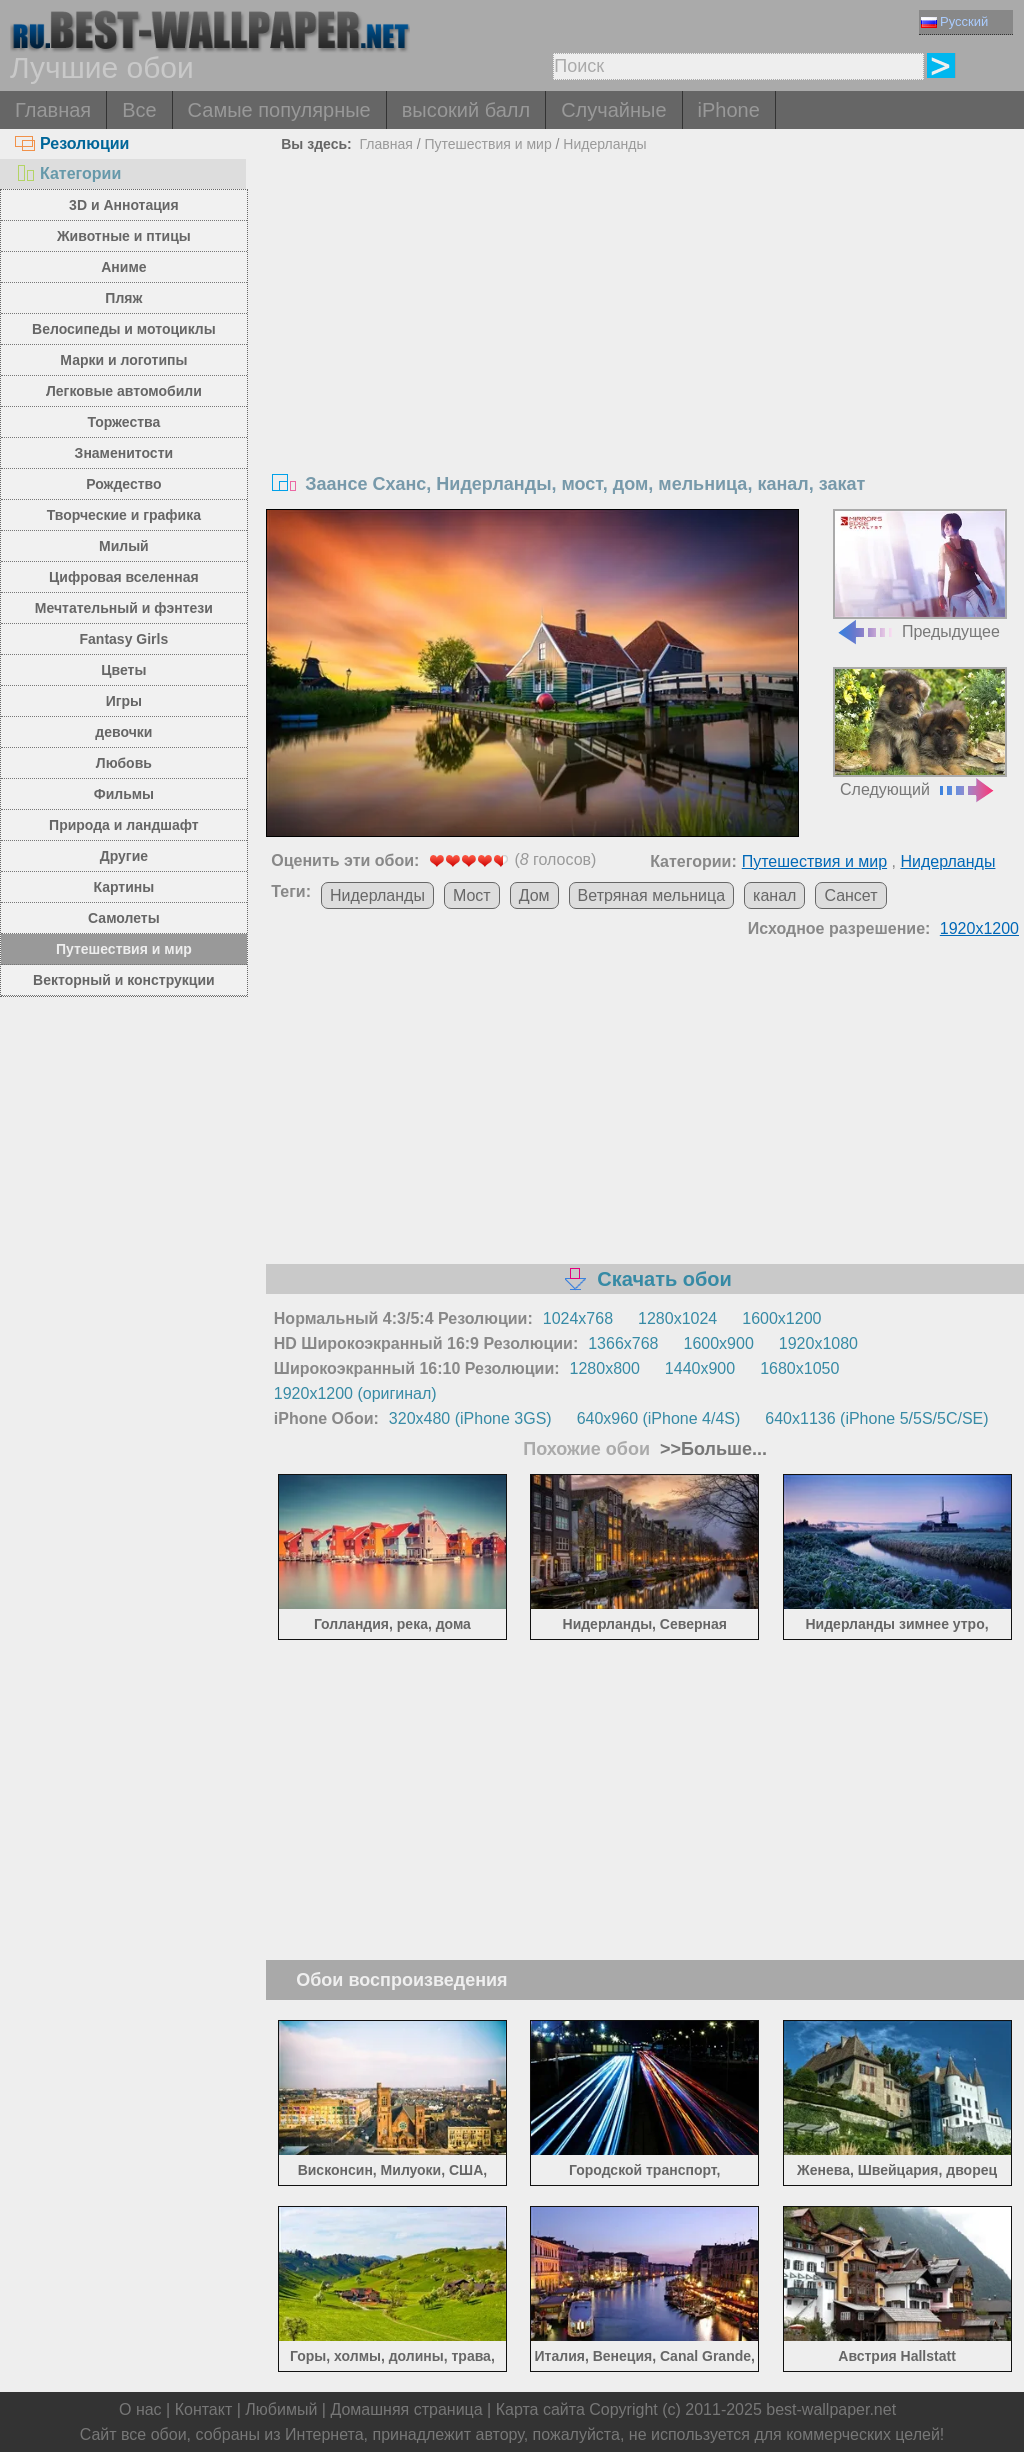 Image resolution: width=1024 pixels, height=2452 pixels. What do you see at coordinates (124, 391) in the screenshot?
I see `Легковые автомобили` at bounding box center [124, 391].